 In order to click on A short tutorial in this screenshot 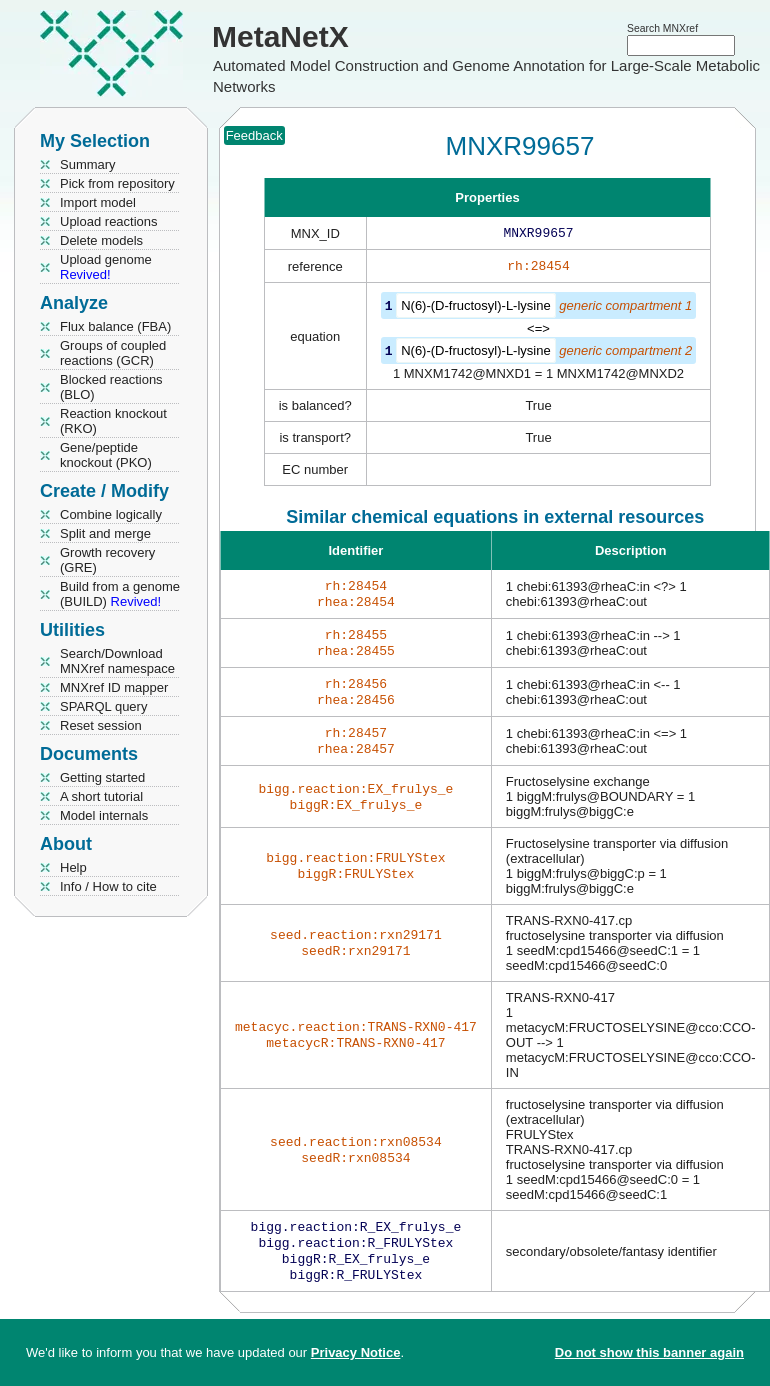, I will do `click(101, 796)`.